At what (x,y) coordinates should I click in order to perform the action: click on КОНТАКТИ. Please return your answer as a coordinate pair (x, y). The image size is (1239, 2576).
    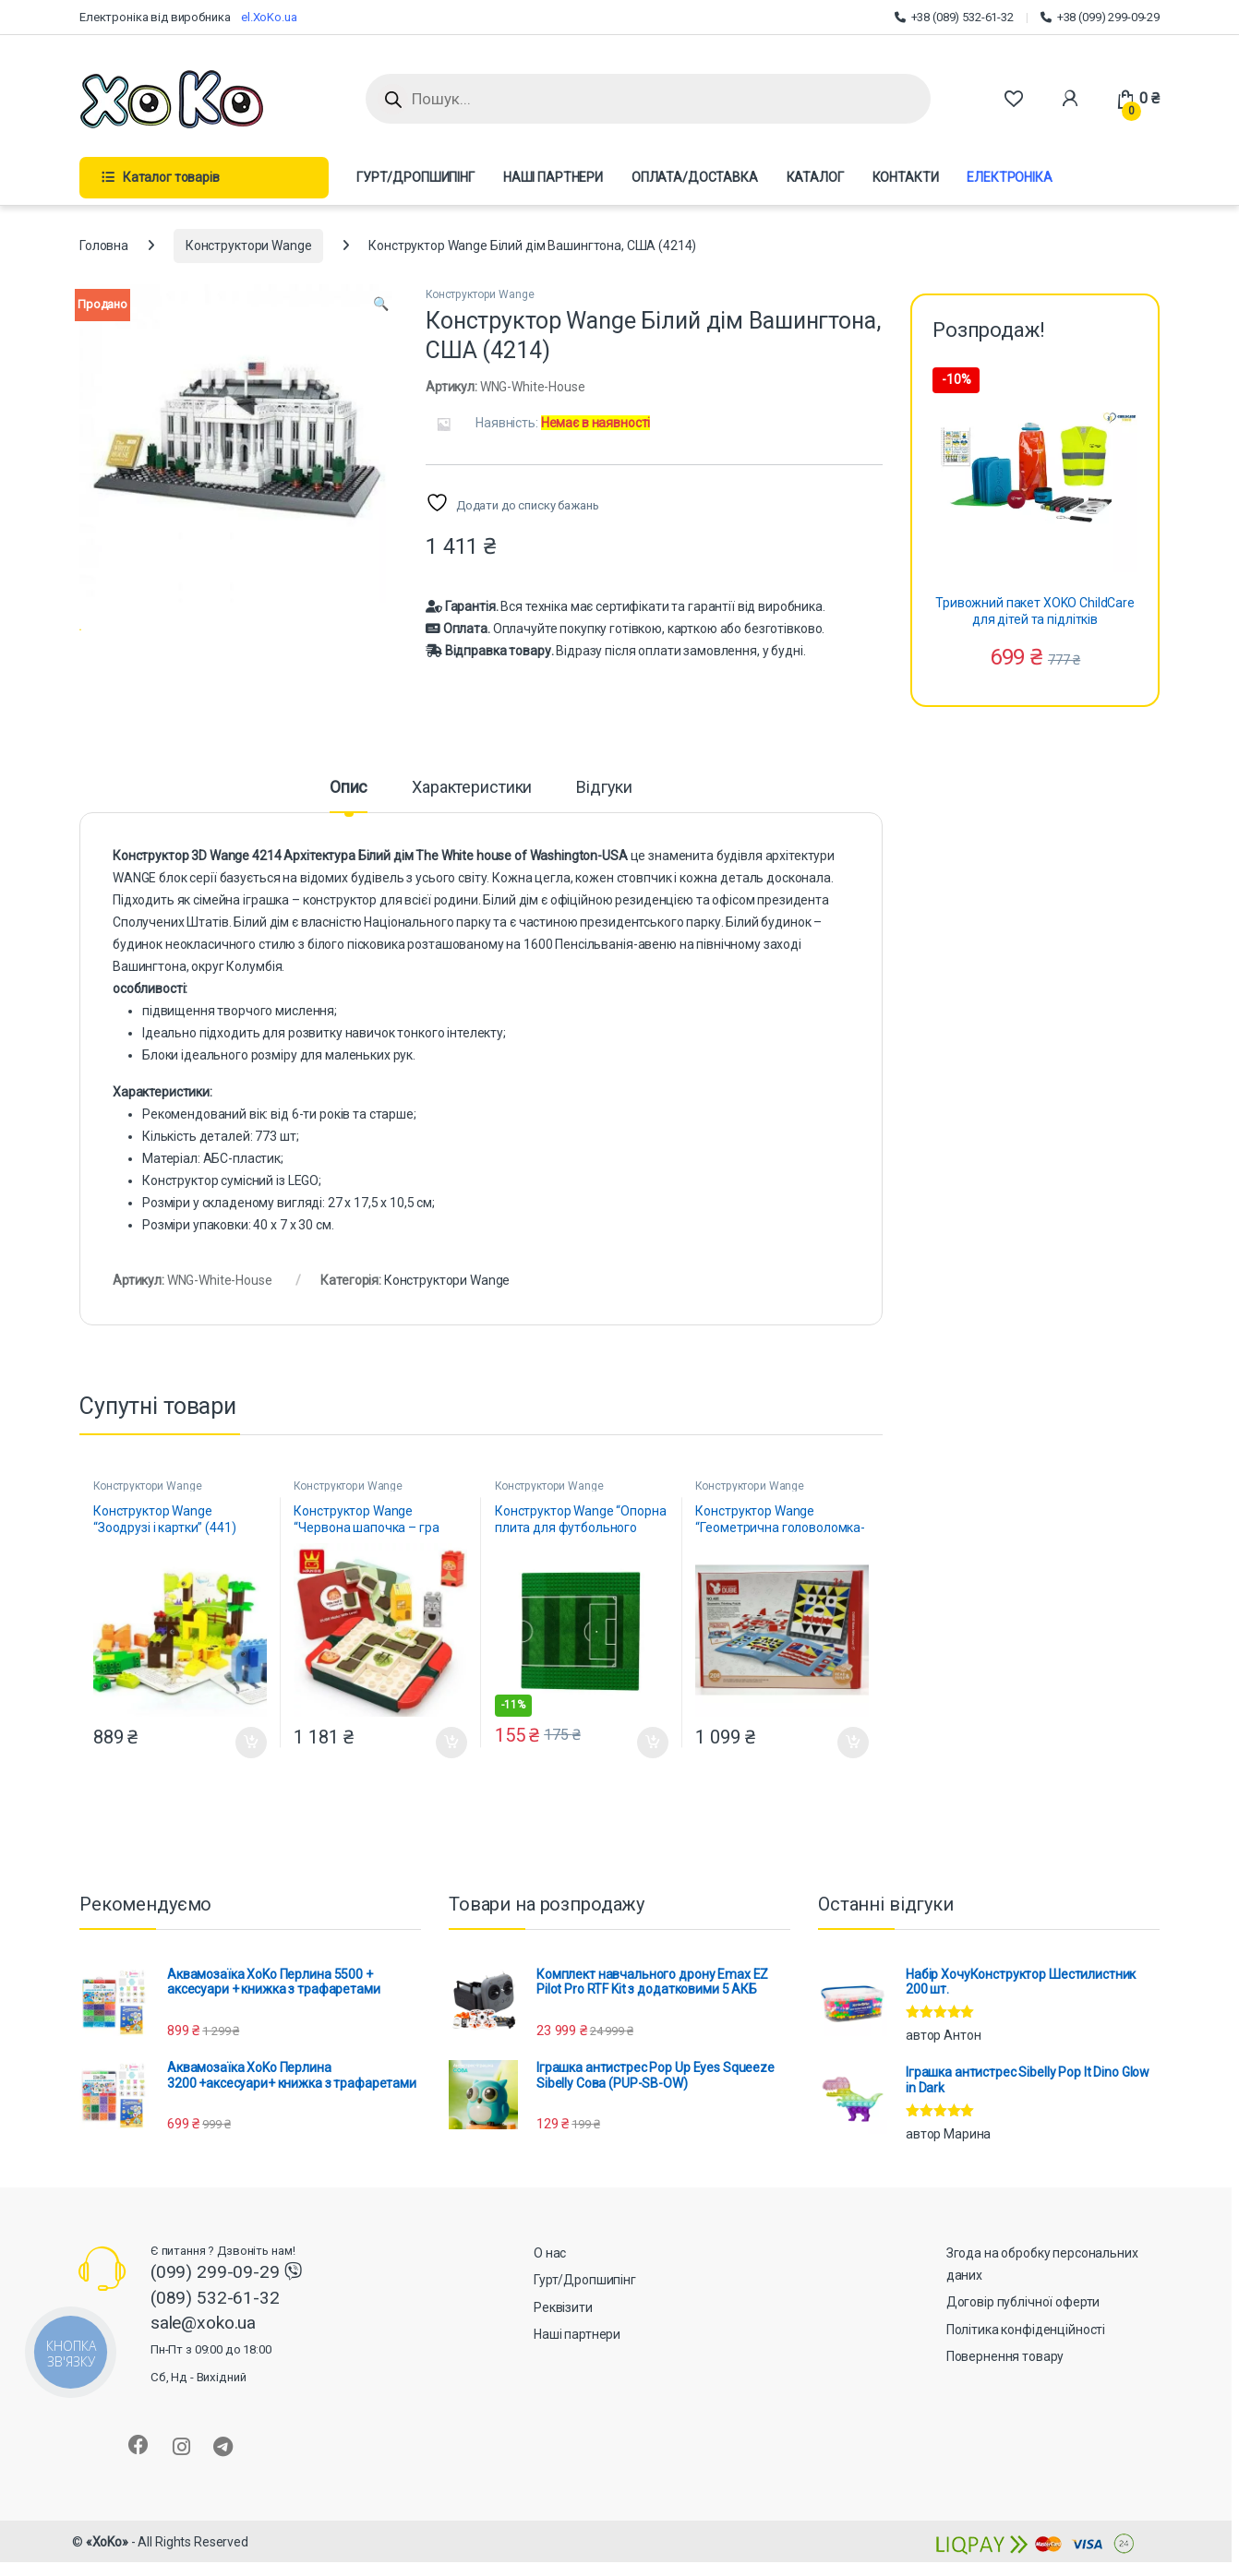
    Looking at the image, I should click on (905, 177).